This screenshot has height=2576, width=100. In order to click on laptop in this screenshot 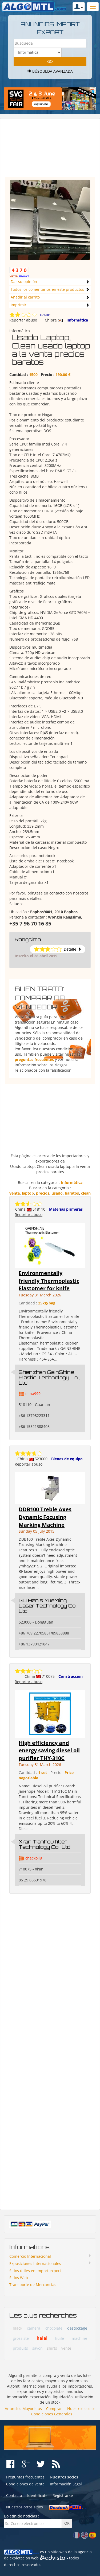, I will do `click(28, 1193)`.